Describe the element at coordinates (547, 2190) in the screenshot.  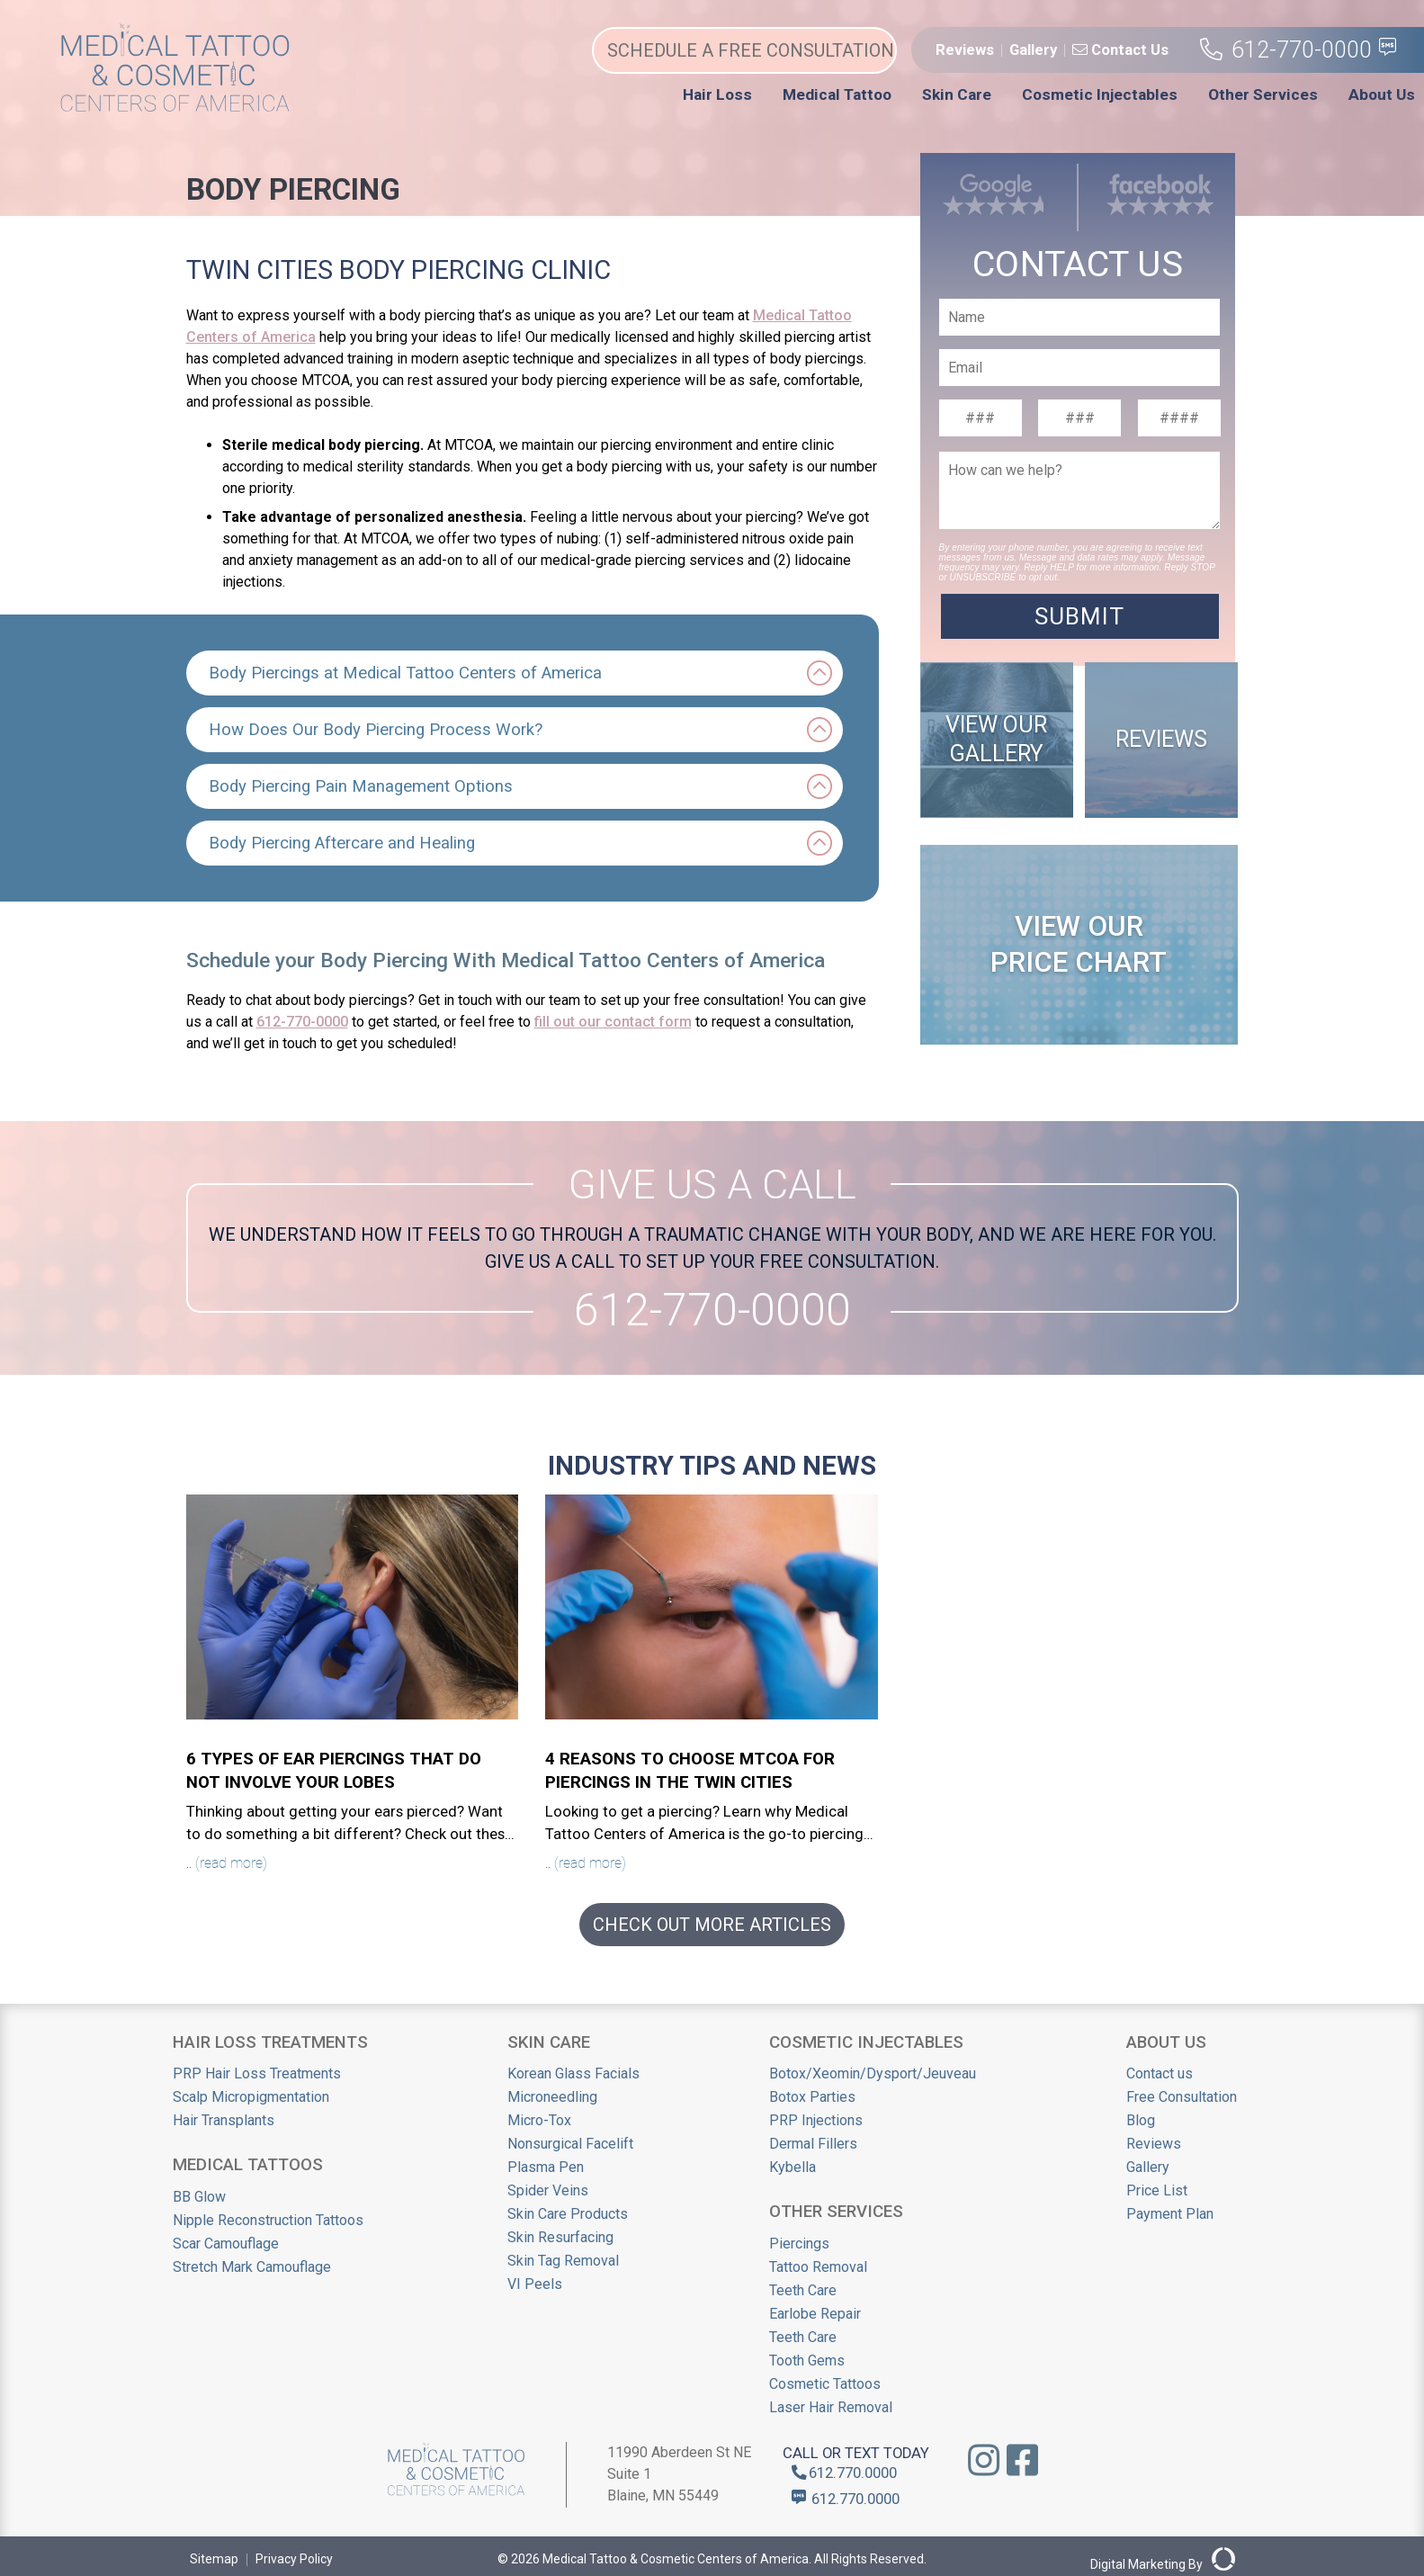
I see `Spider Veins` at that location.